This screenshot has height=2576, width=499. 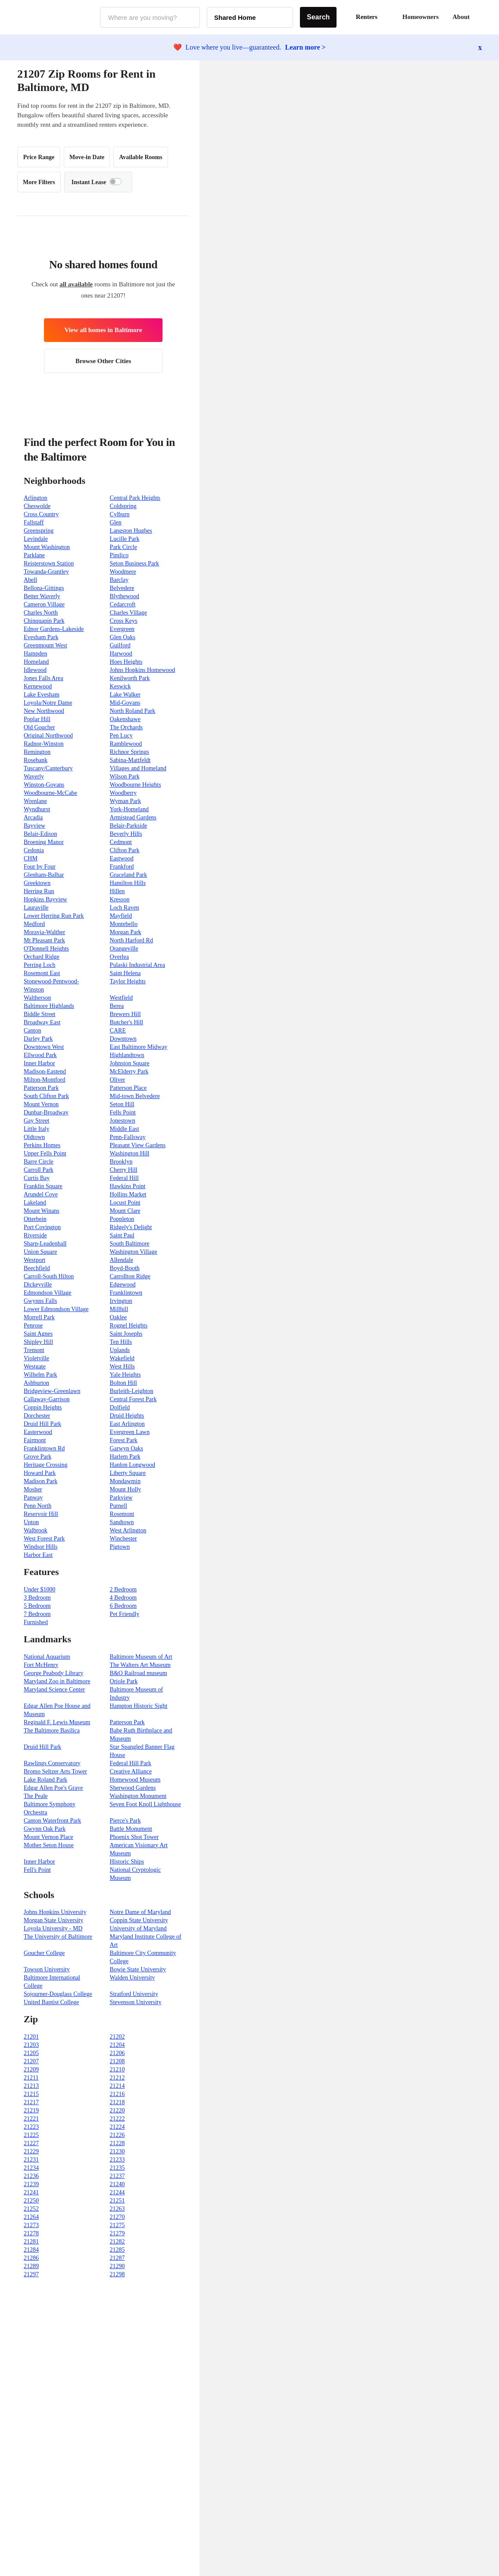 What do you see at coordinates (117, 1079) in the screenshot?
I see `Oliver` at bounding box center [117, 1079].